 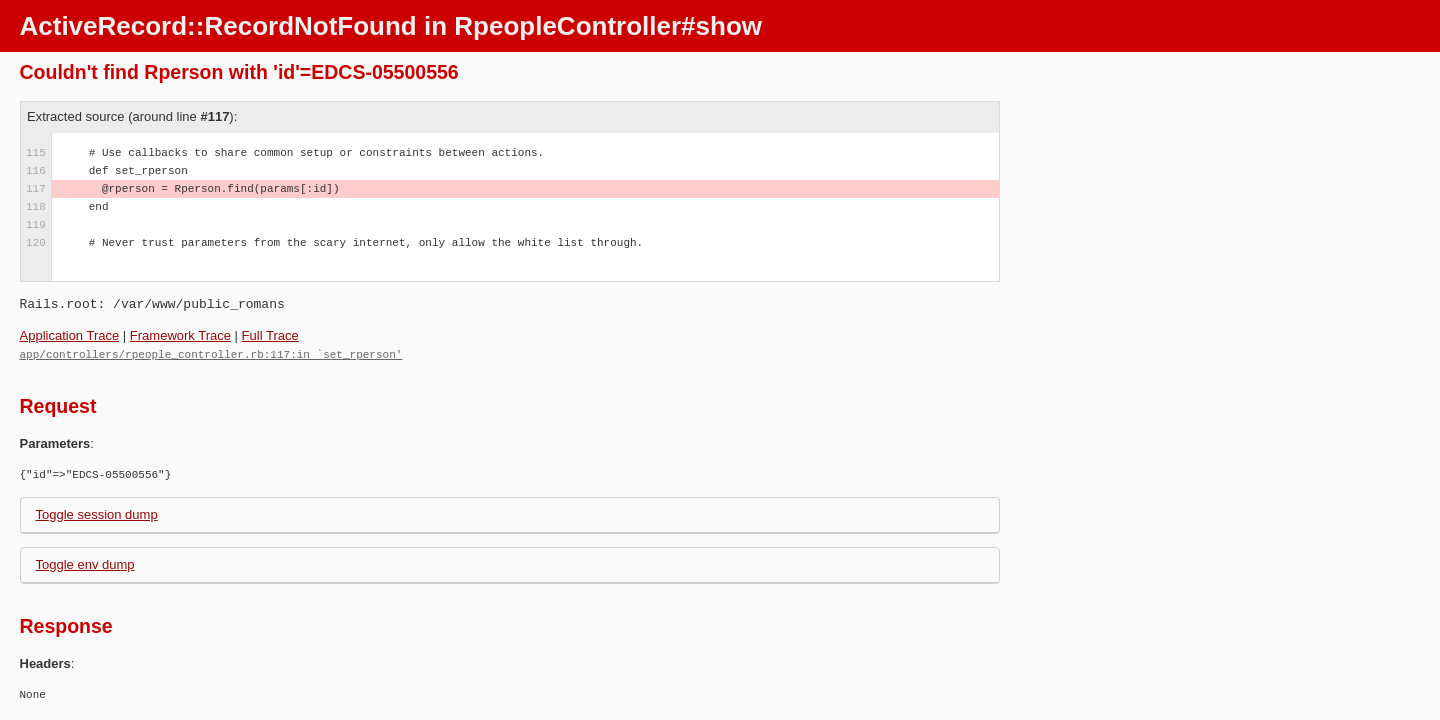 What do you see at coordinates (211, 353) in the screenshot?
I see `app/controllers/rpeople_controller.rb:117:in `set_rperson'` at bounding box center [211, 353].